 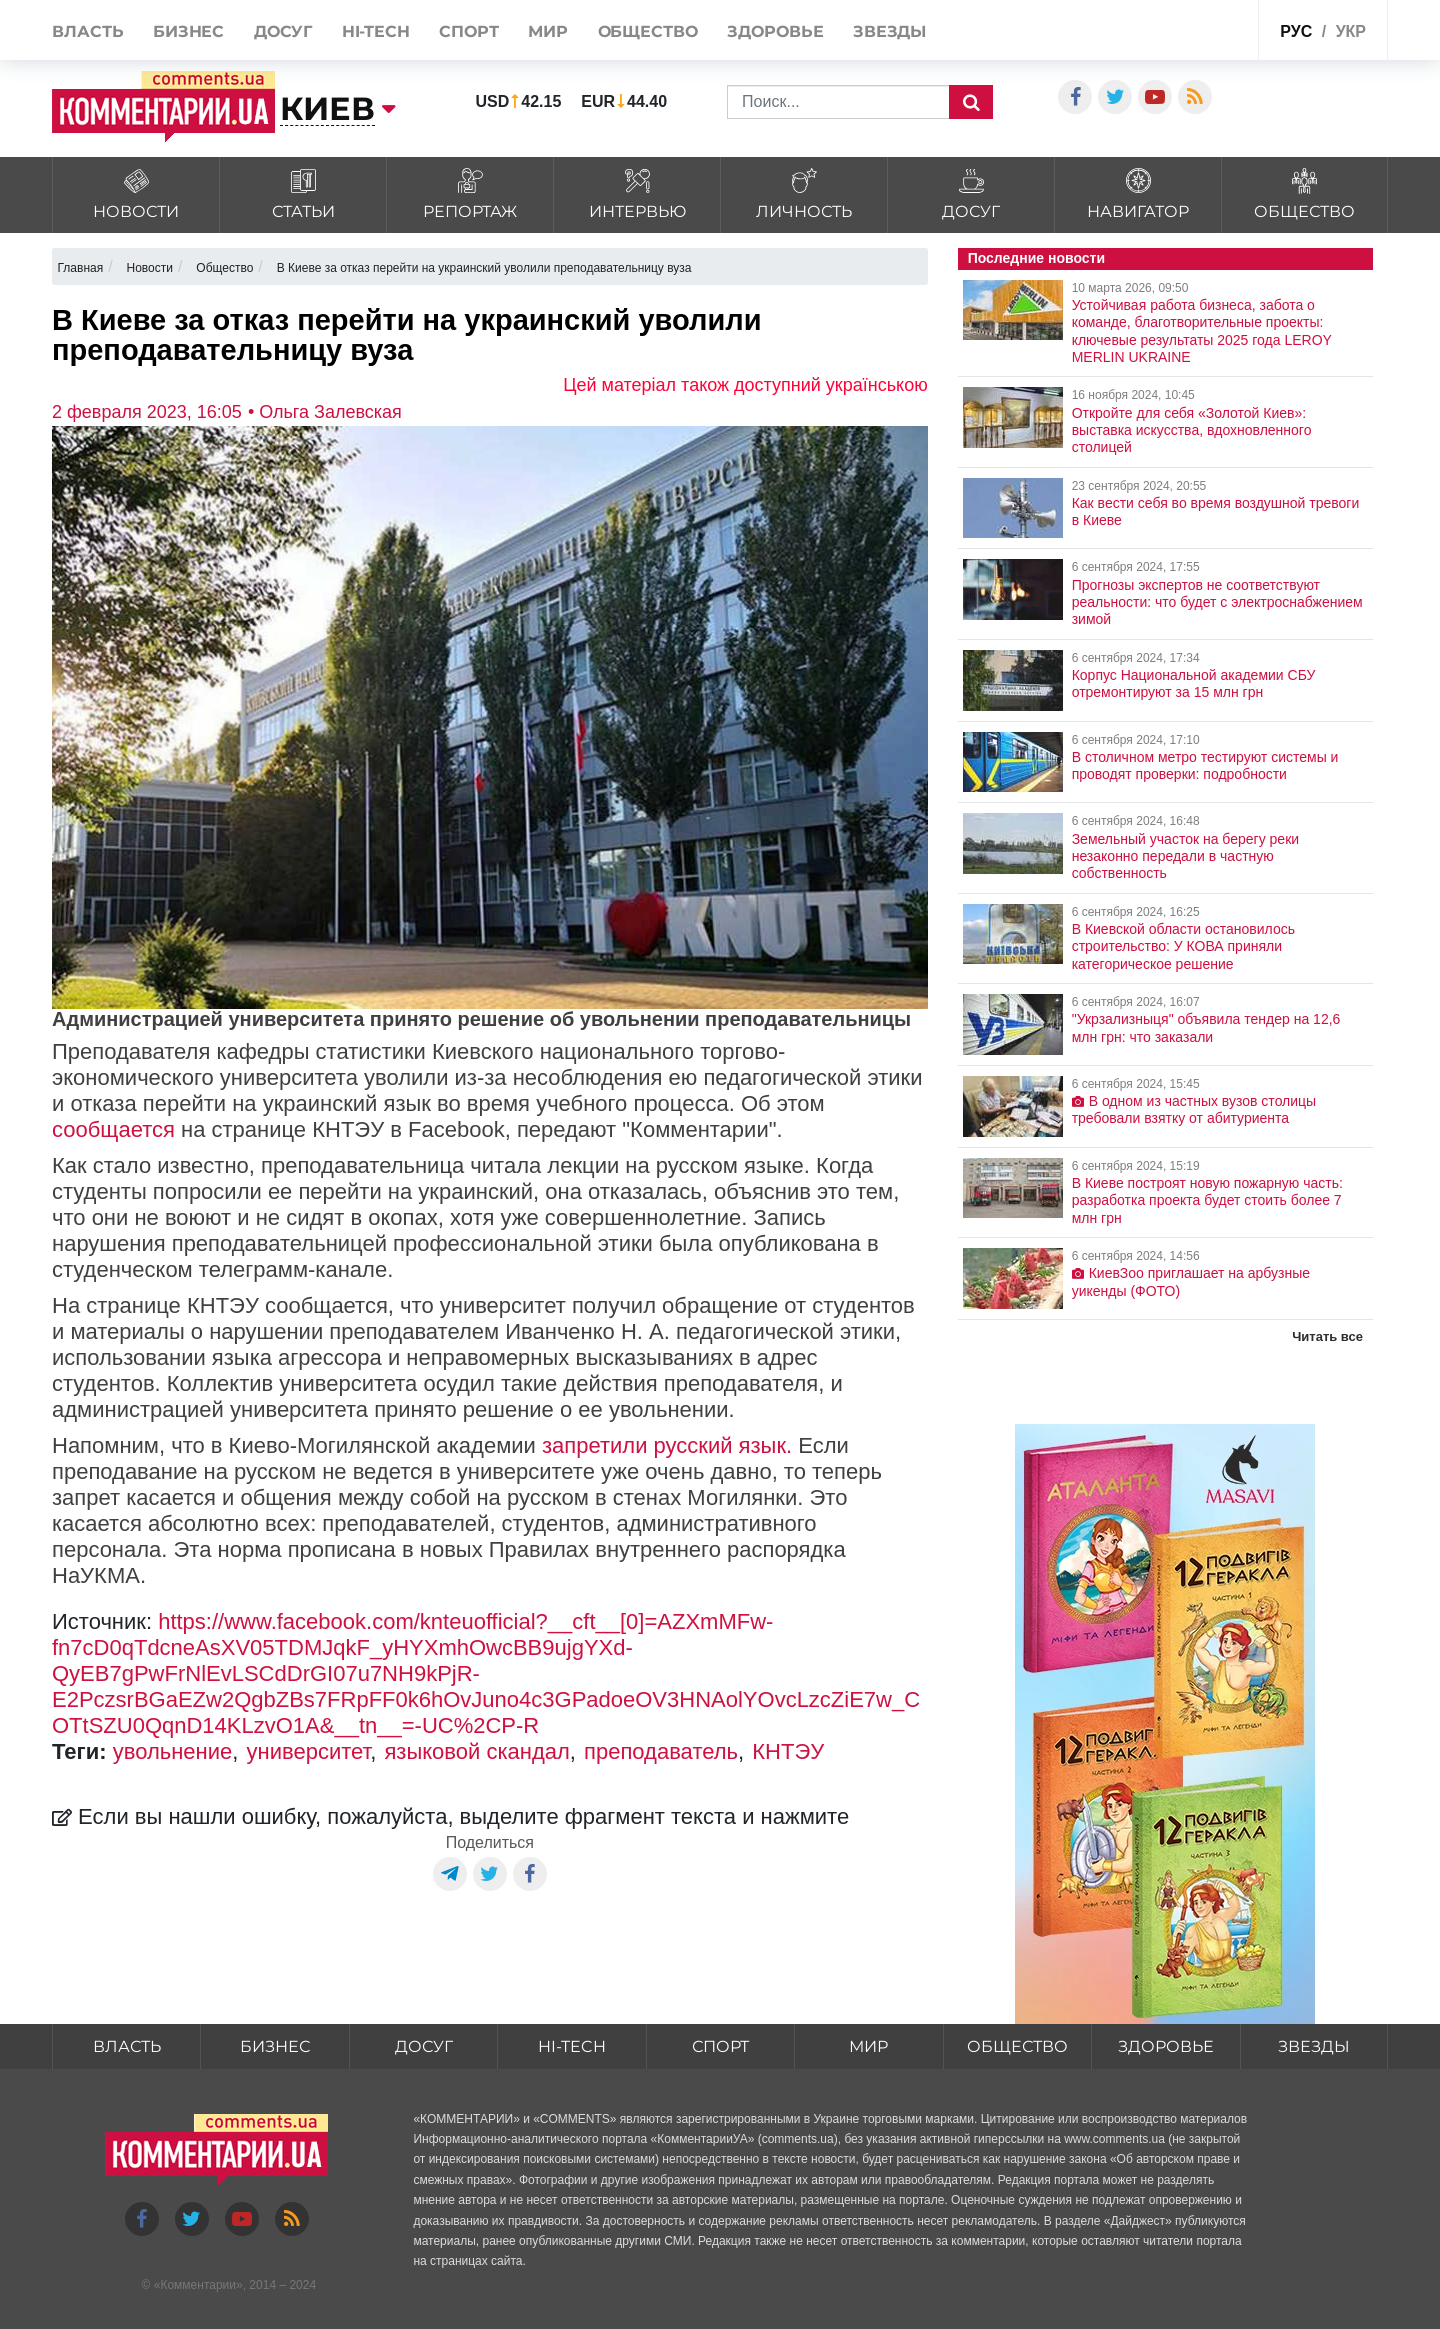 I want to click on Читать все, so click(x=1327, y=1336).